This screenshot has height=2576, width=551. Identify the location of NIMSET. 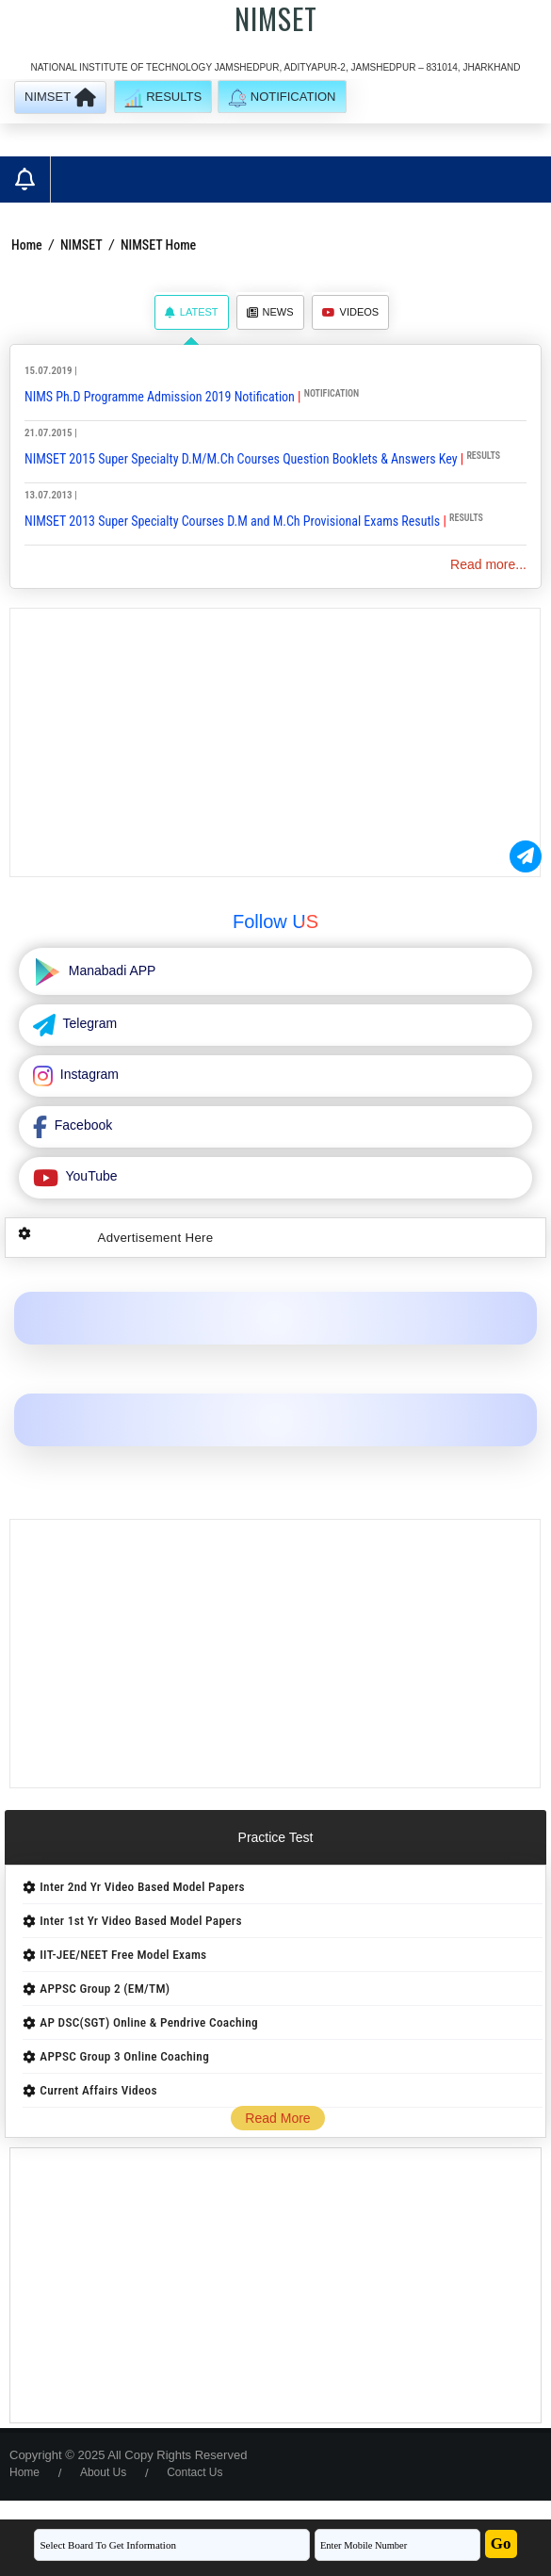
(81, 245).